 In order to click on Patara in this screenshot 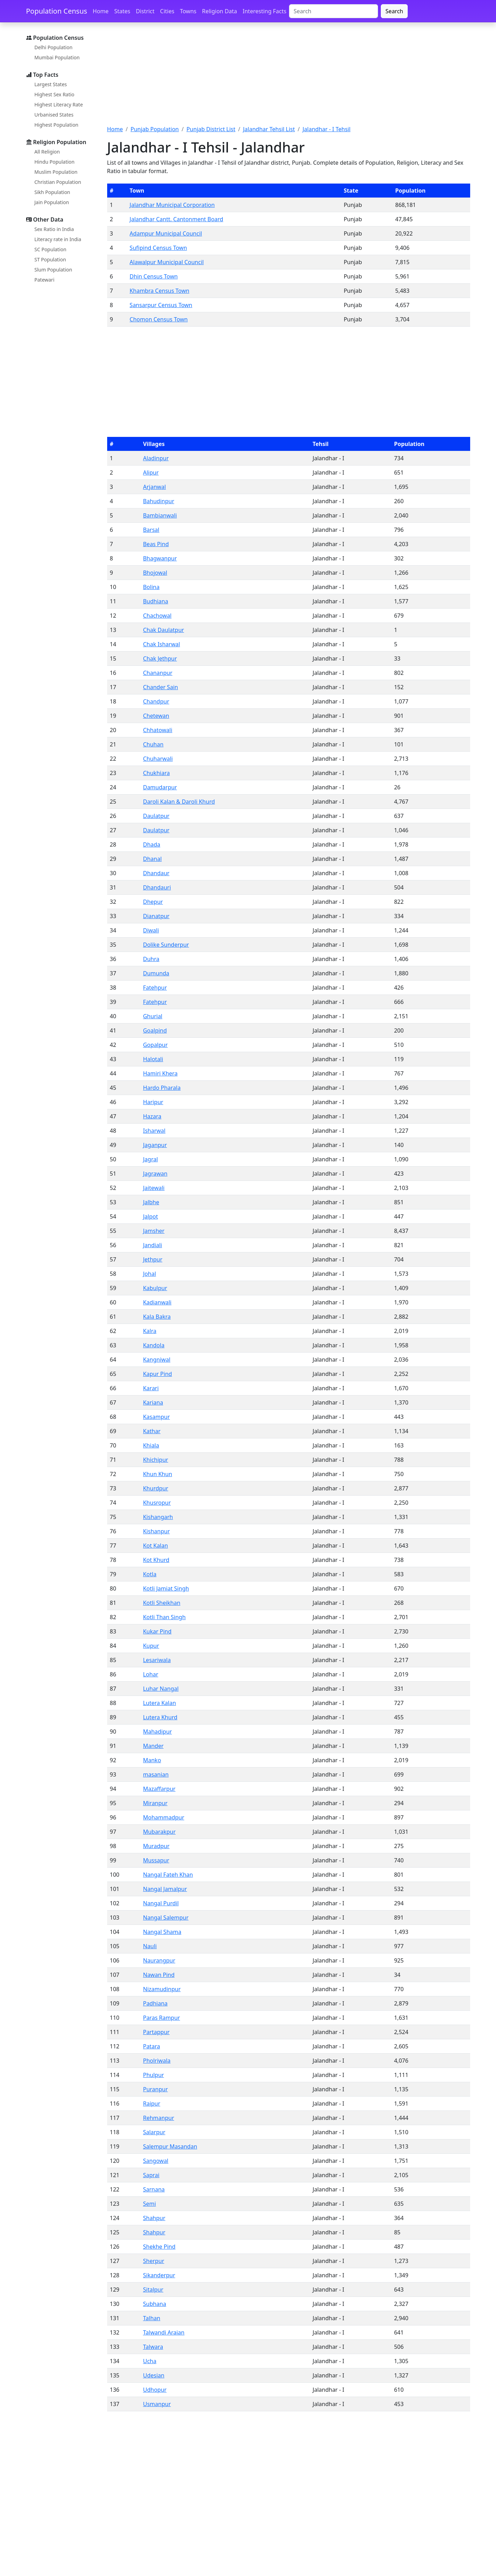, I will do `click(151, 2046)`.